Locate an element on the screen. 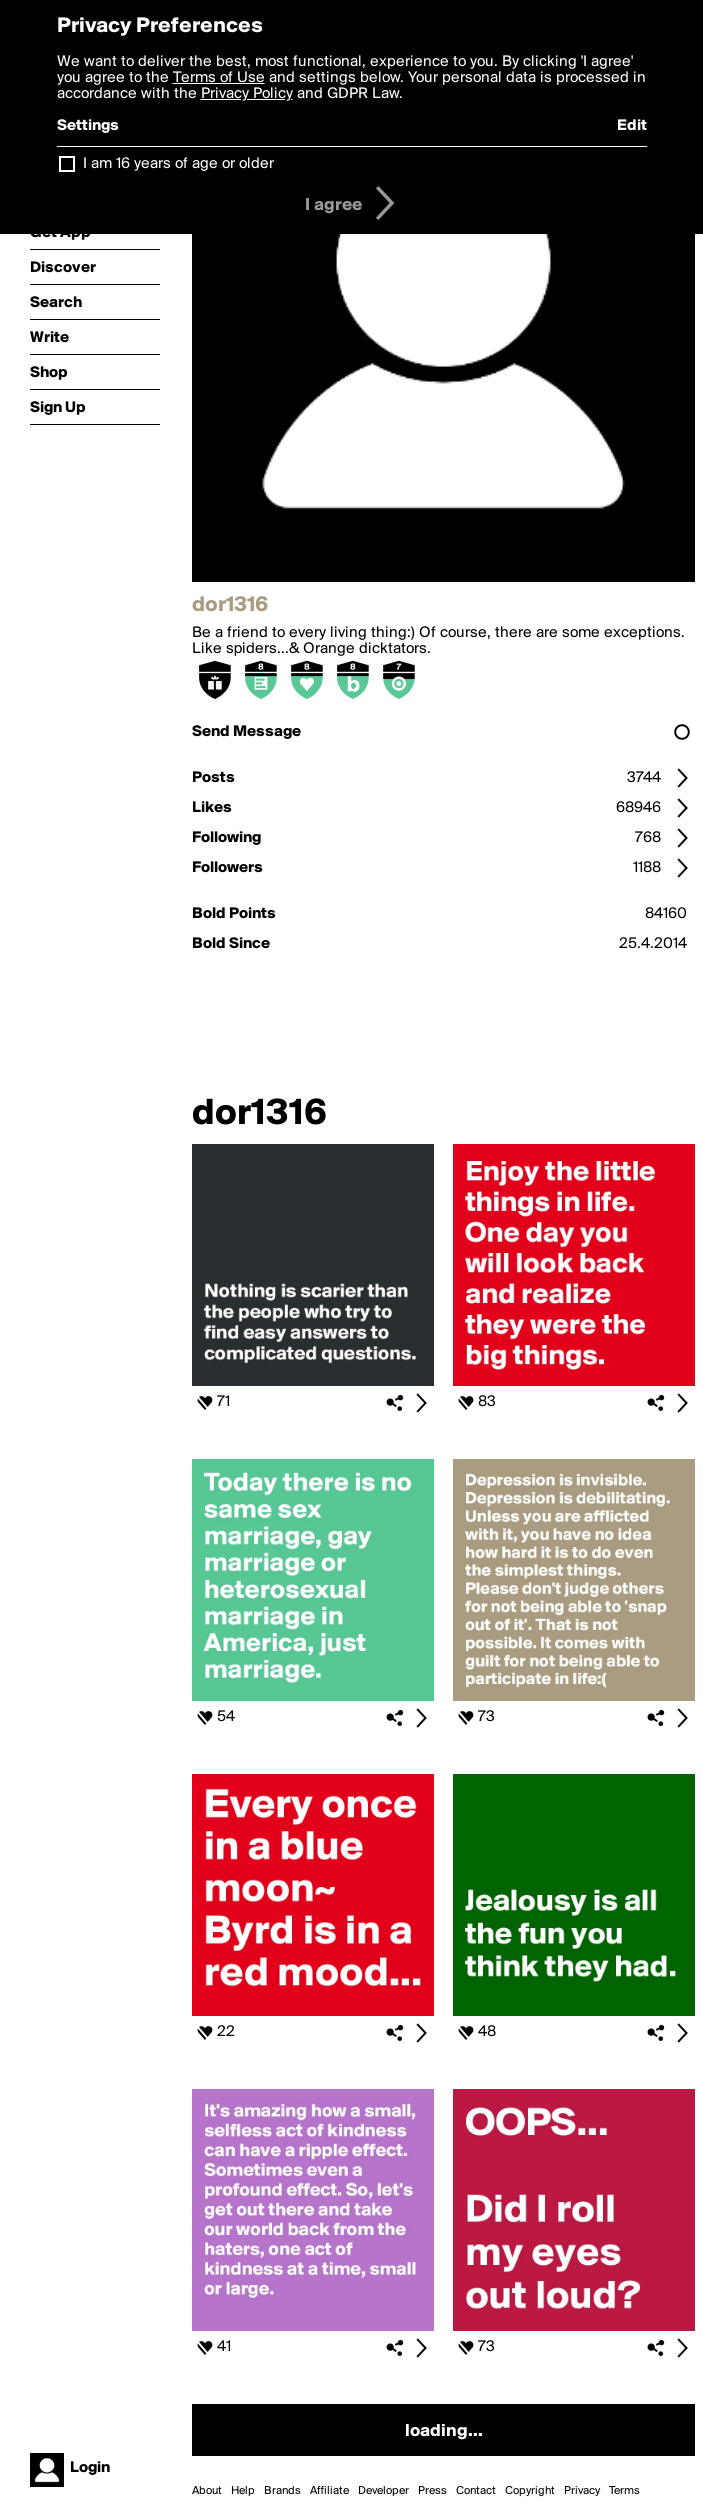 The width and height of the screenshot is (703, 2517). Terms of Use is located at coordinates (219, 78).